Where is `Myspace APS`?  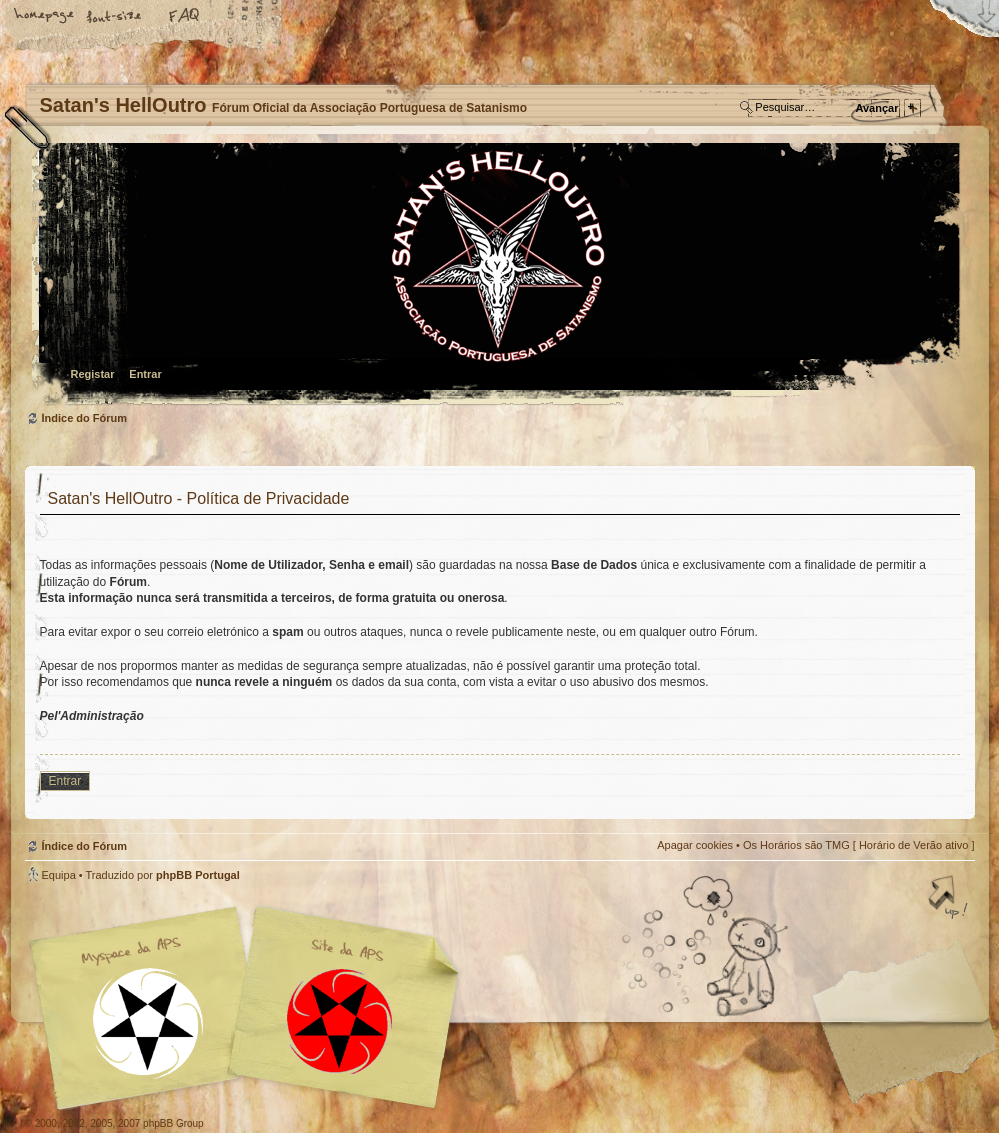 Myspace APS is located at coordinates (250, 1008).